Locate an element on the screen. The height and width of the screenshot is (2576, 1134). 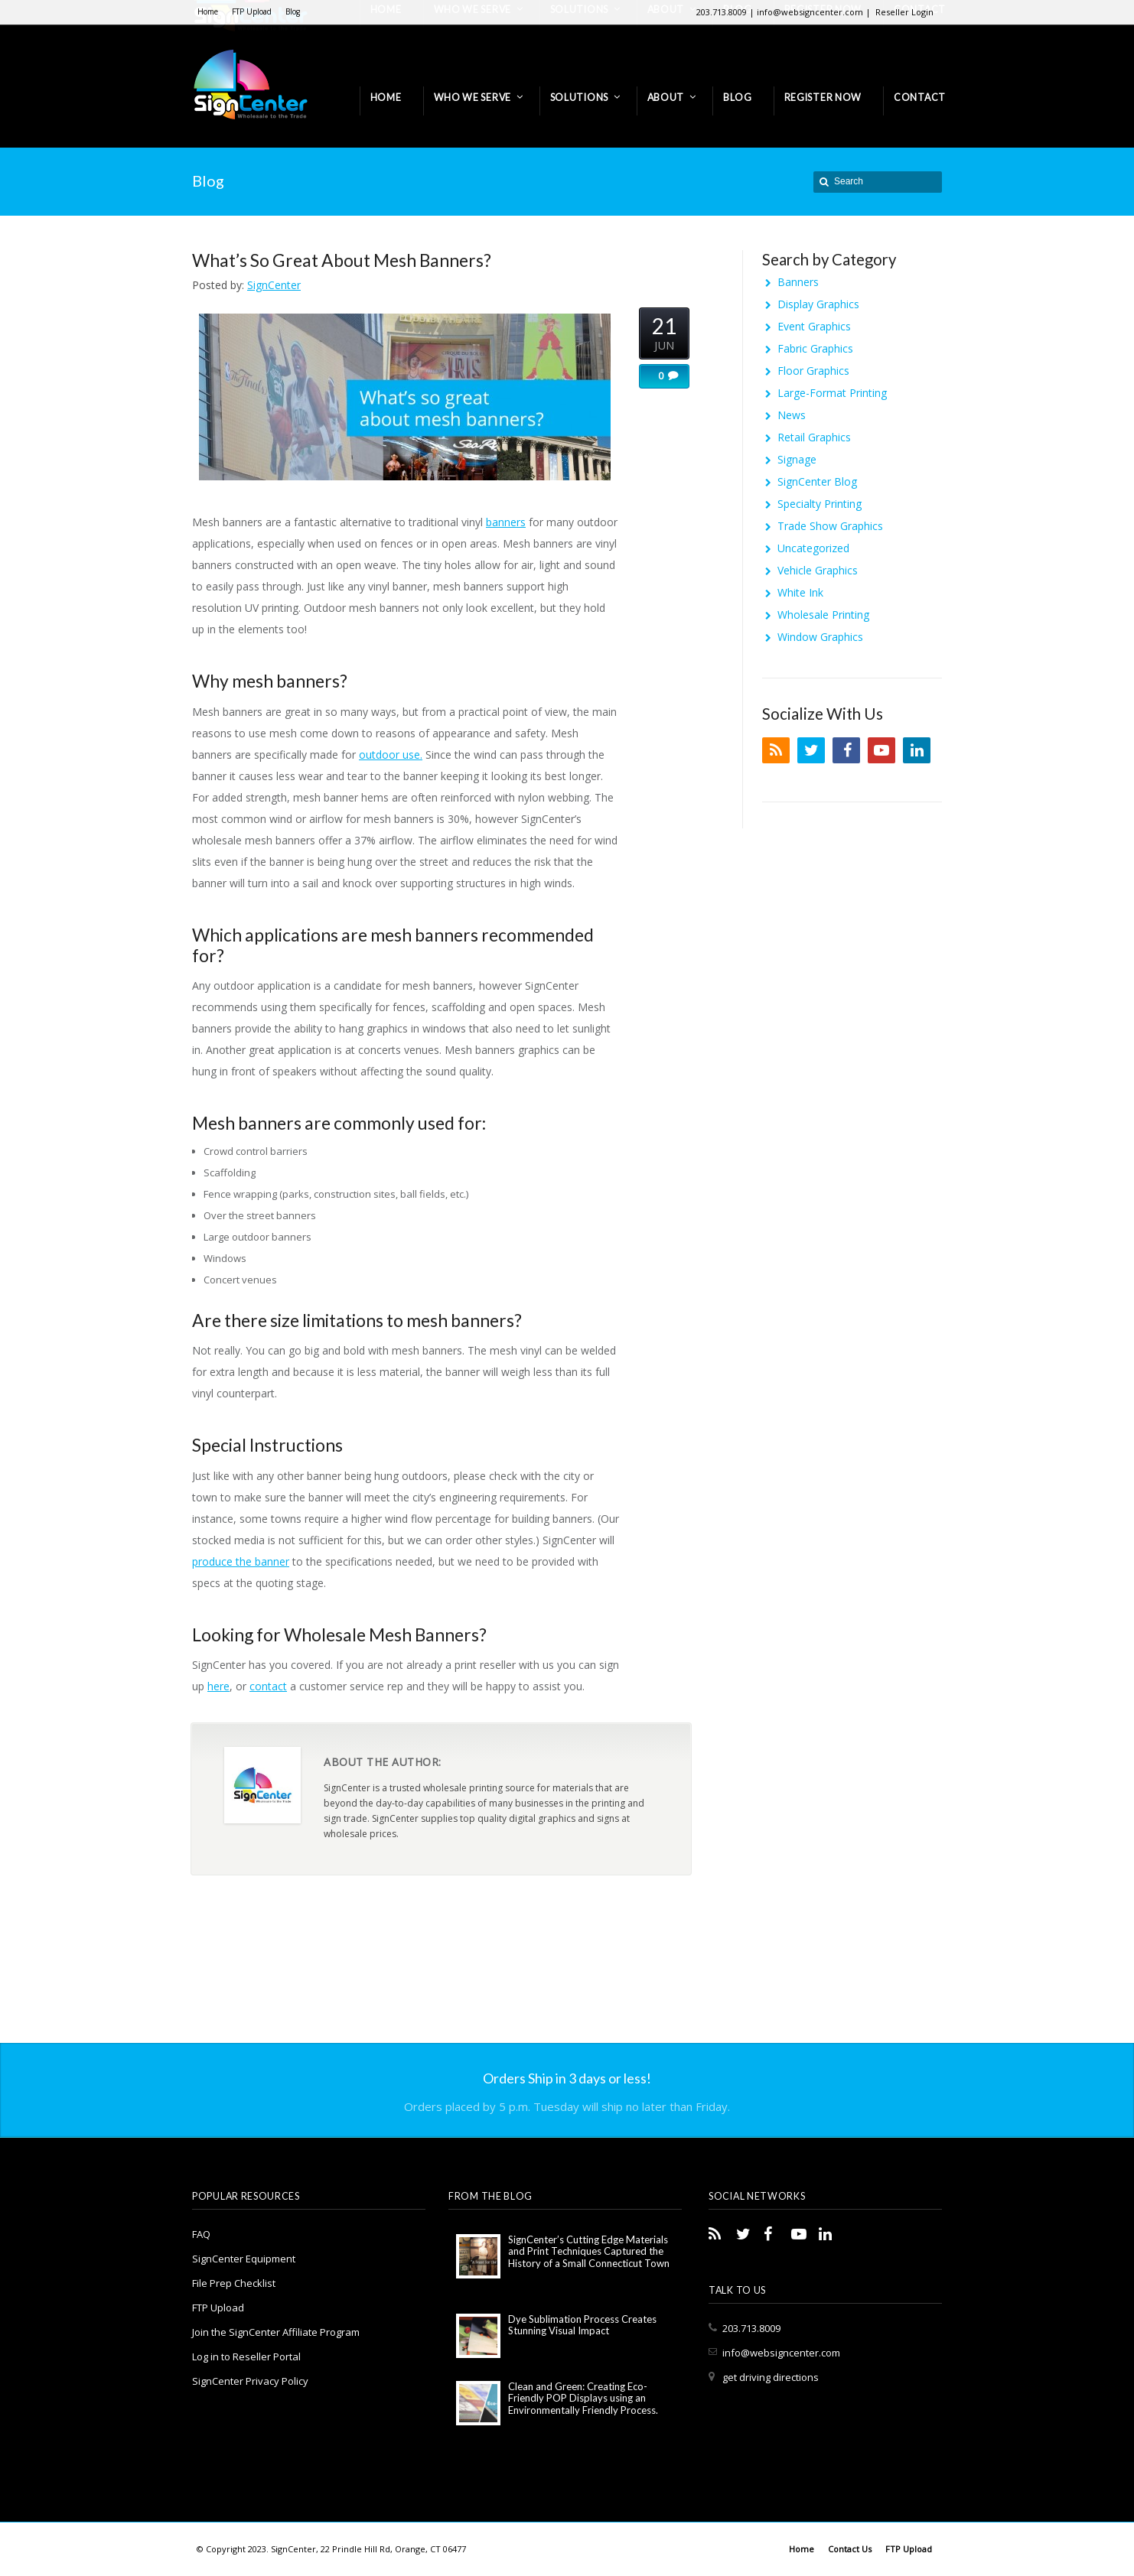
Trade Show Graphics is located at coordinates (830, 526).